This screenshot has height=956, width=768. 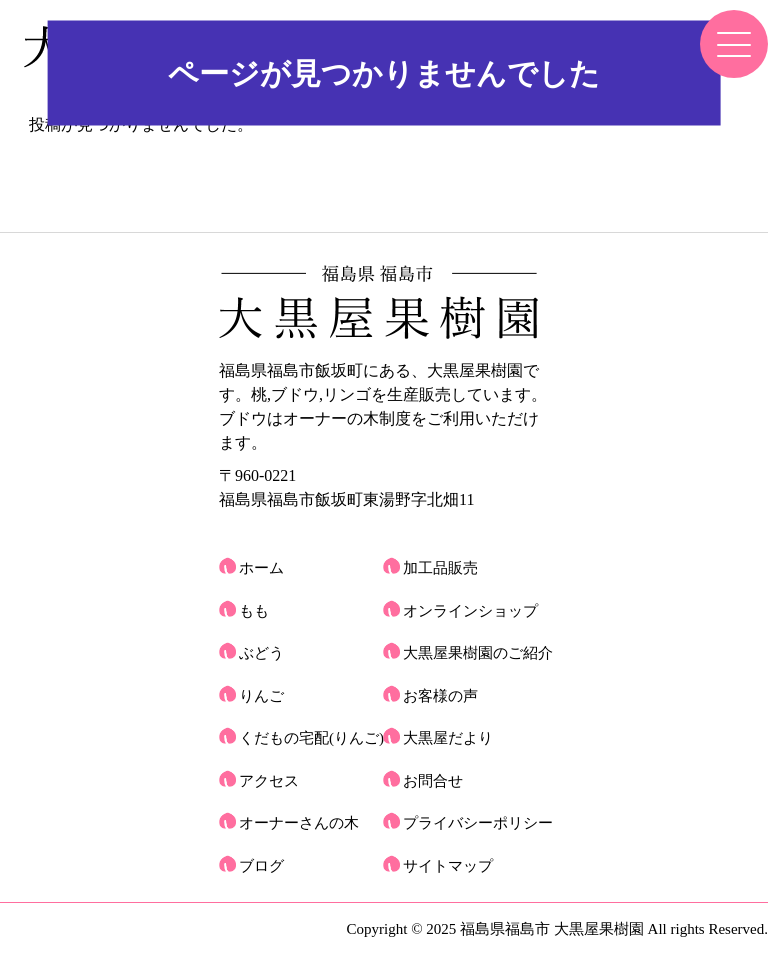 What do you see at coordinates (470, 611) in the screenshot?
I see `オンラインショップ` at bounding box center [470, 611].